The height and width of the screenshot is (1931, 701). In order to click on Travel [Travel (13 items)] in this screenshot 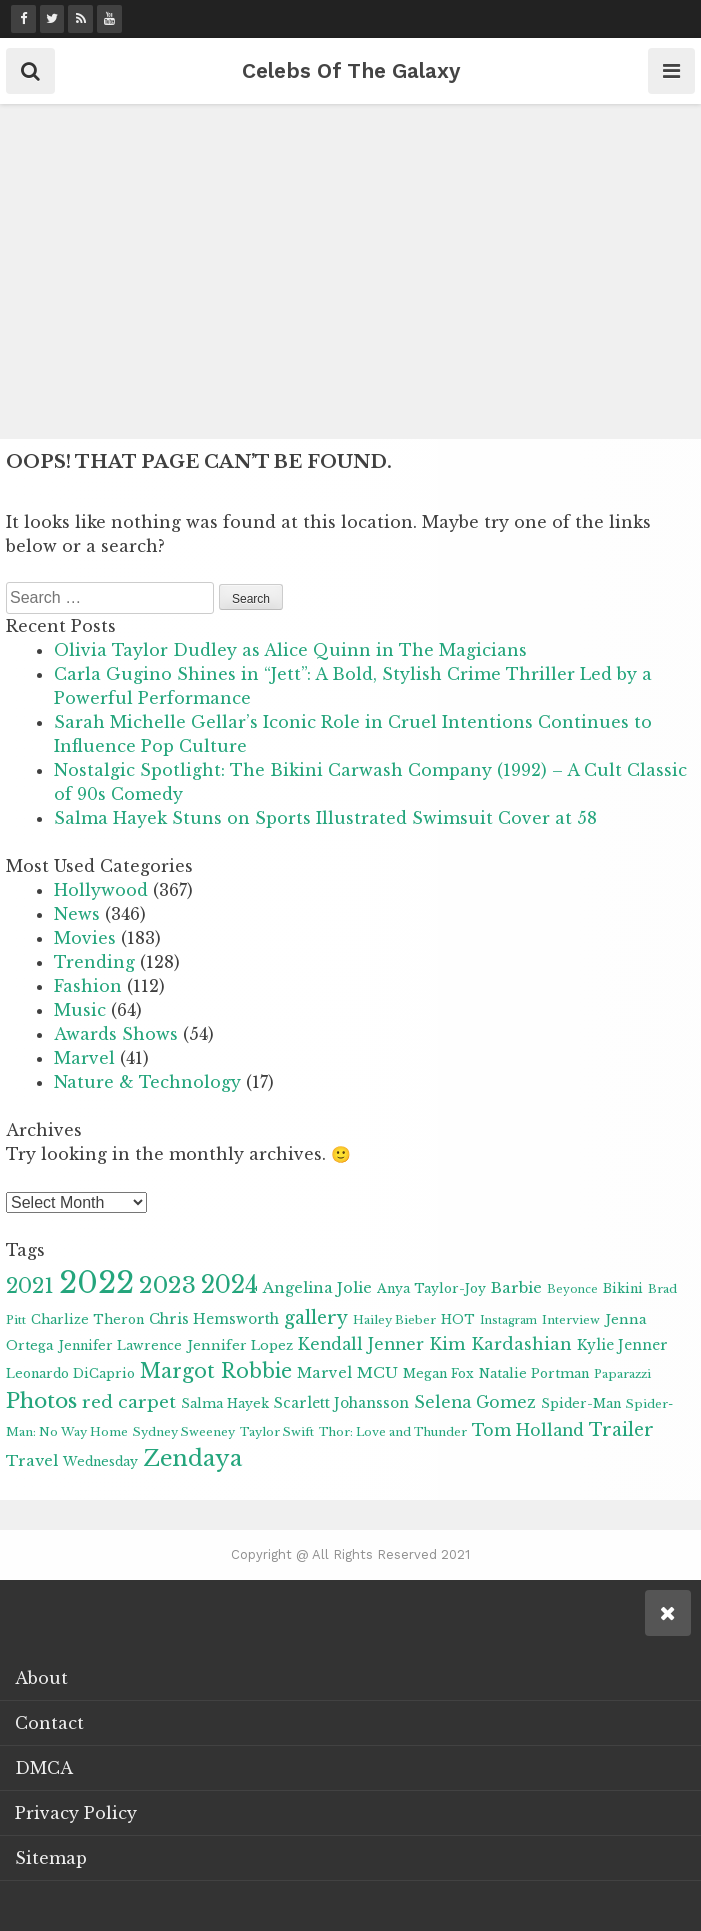, I will do `click(32, 1461)`.